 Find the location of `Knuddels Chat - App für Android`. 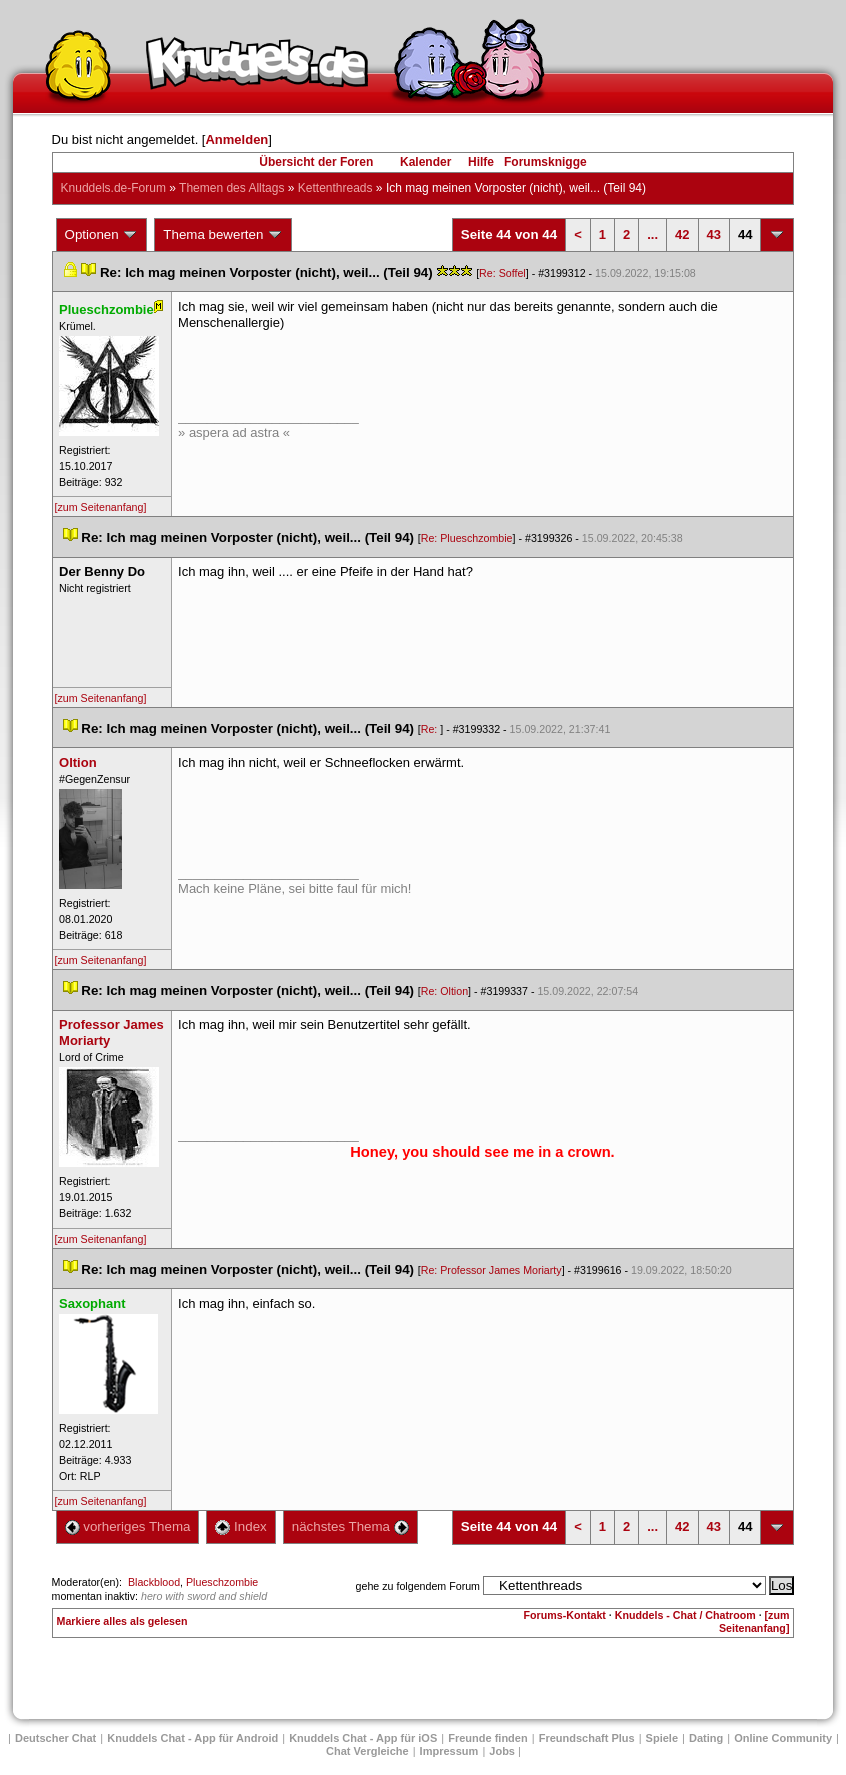

Knuddels Chat - App für Android is located at coordinates (192, 1738).